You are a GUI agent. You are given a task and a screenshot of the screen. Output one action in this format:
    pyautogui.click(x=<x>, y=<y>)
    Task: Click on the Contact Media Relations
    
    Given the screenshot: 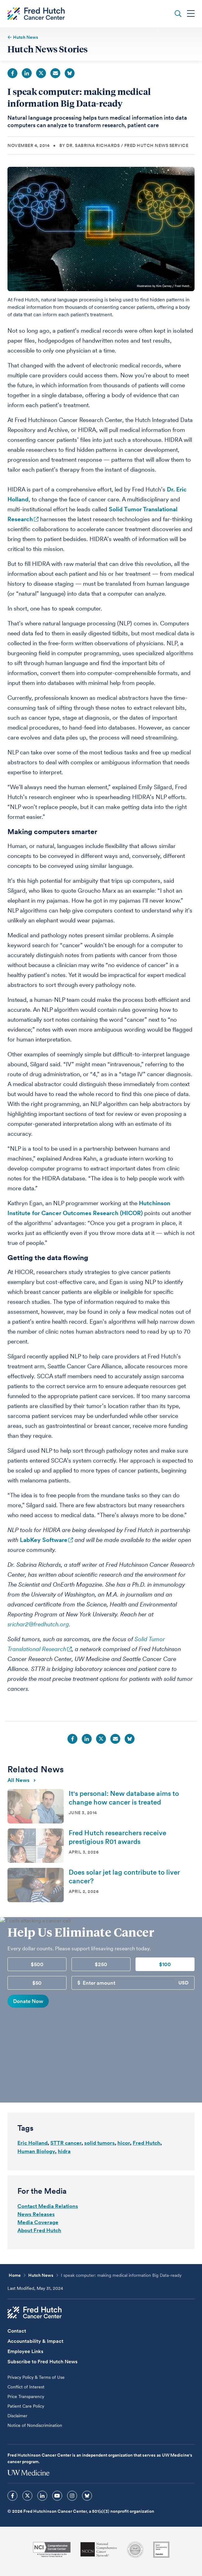 What is the action you would take?
    pyautogui.click(x=47, y=2206)
    